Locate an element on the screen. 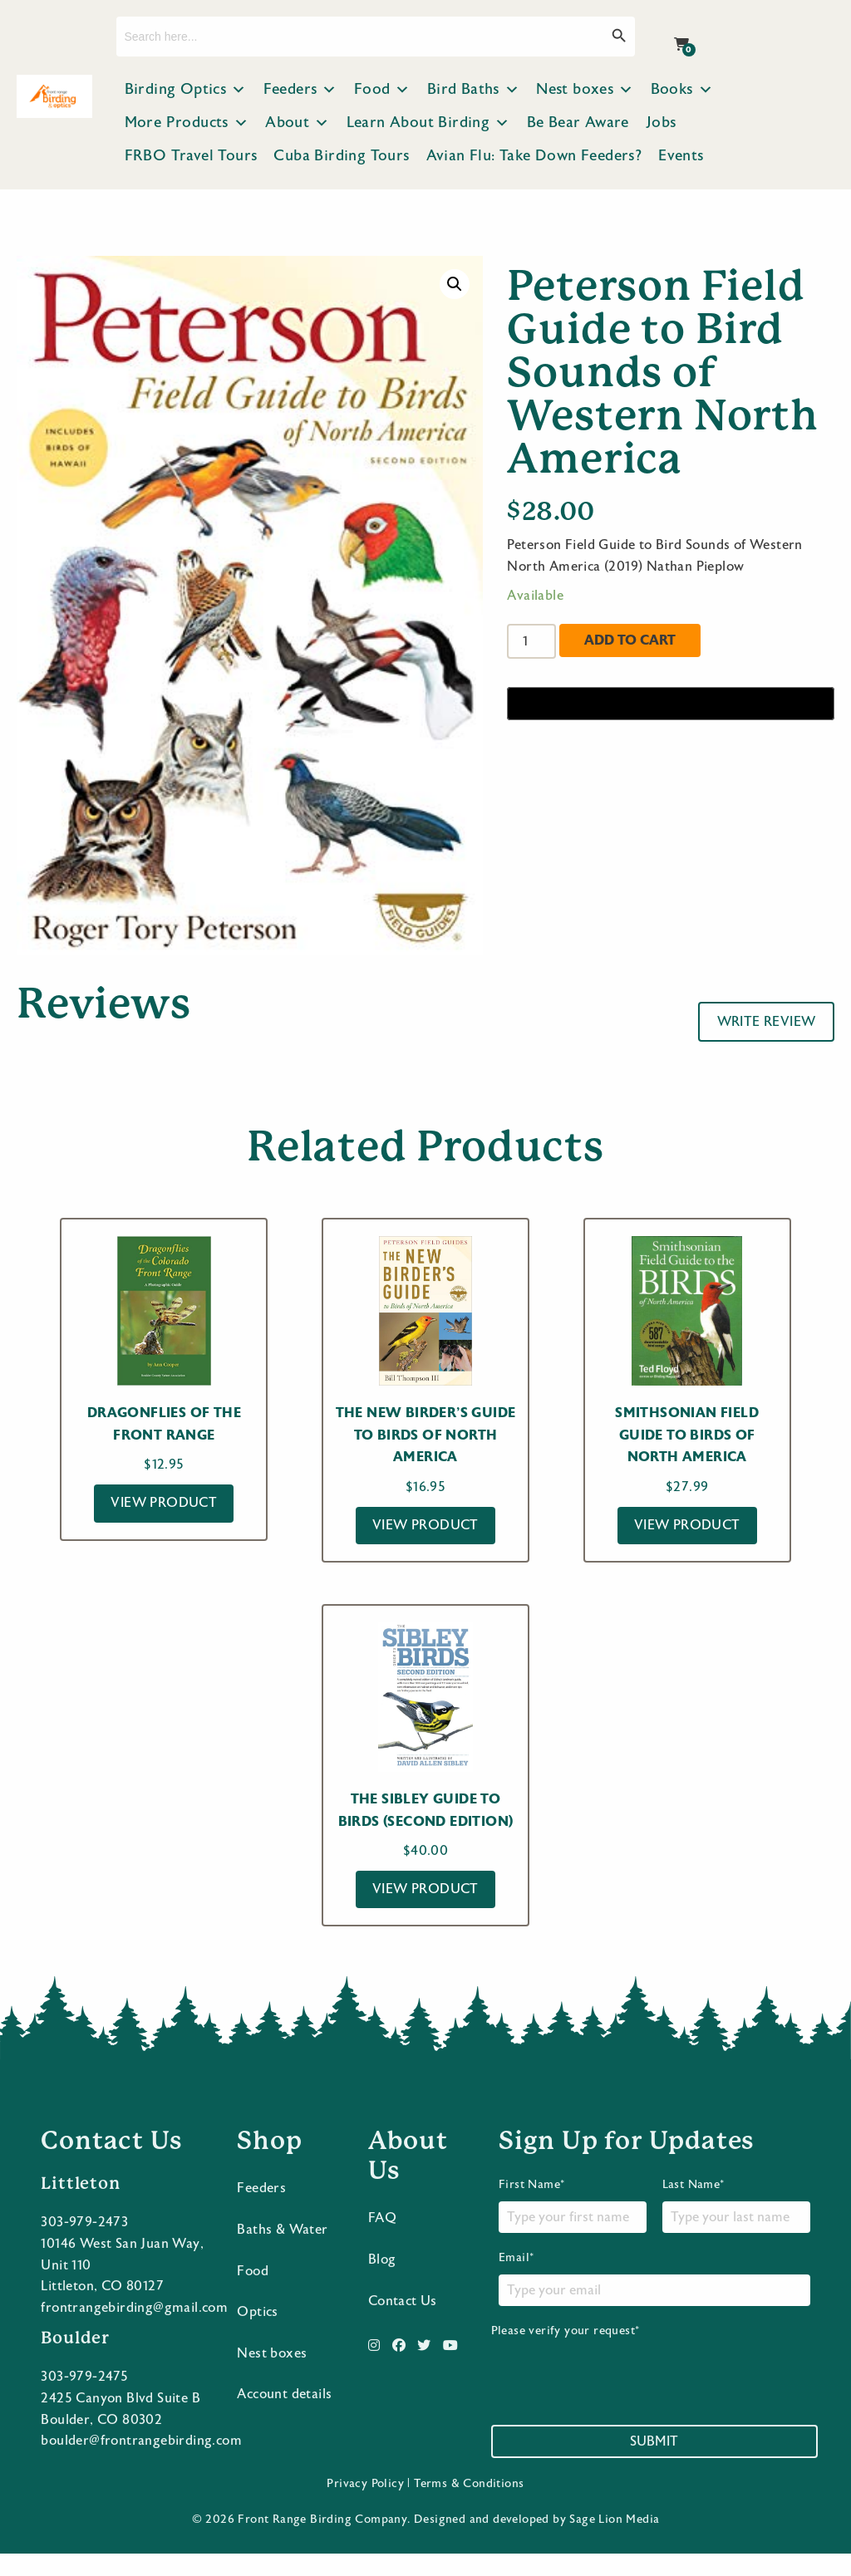 This screenshot has width=851, height=2576. Submit is located at coordinates (654, 2463).